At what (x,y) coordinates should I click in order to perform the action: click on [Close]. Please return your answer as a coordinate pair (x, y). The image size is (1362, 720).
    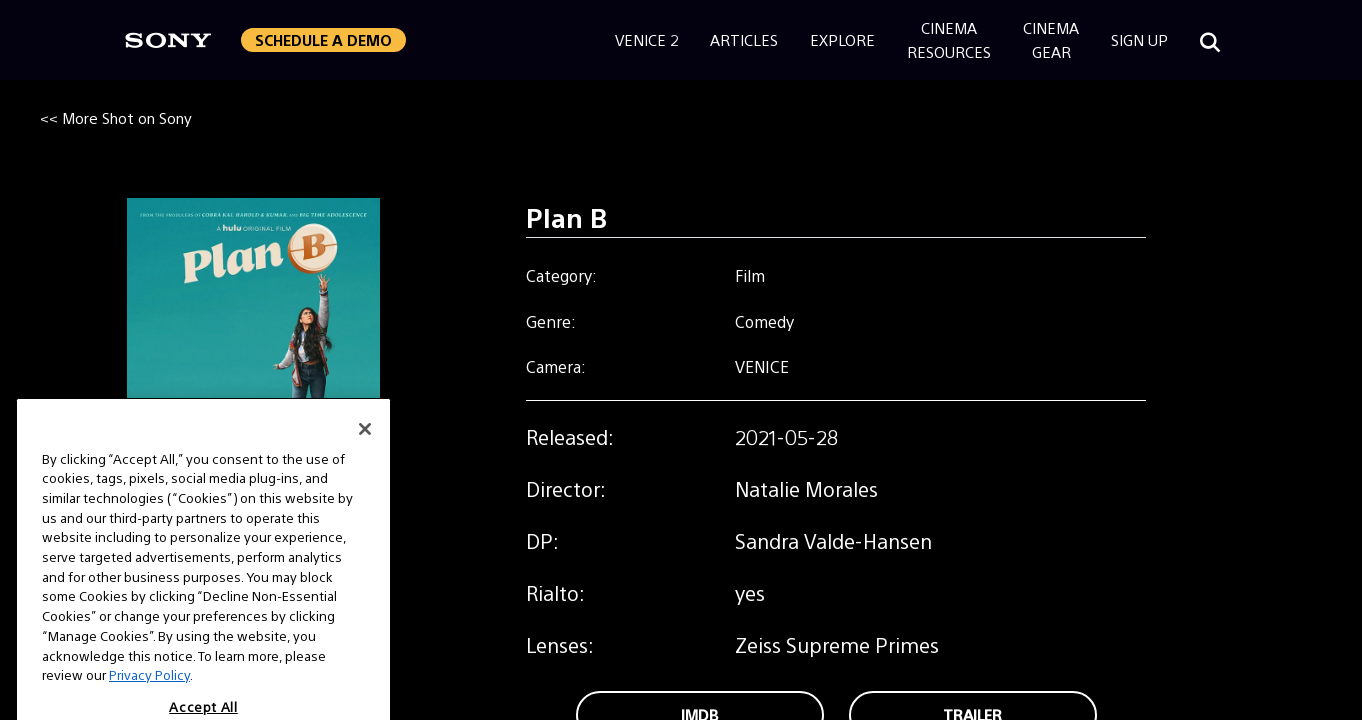
    Looking at the image, I should click on (365, 452).